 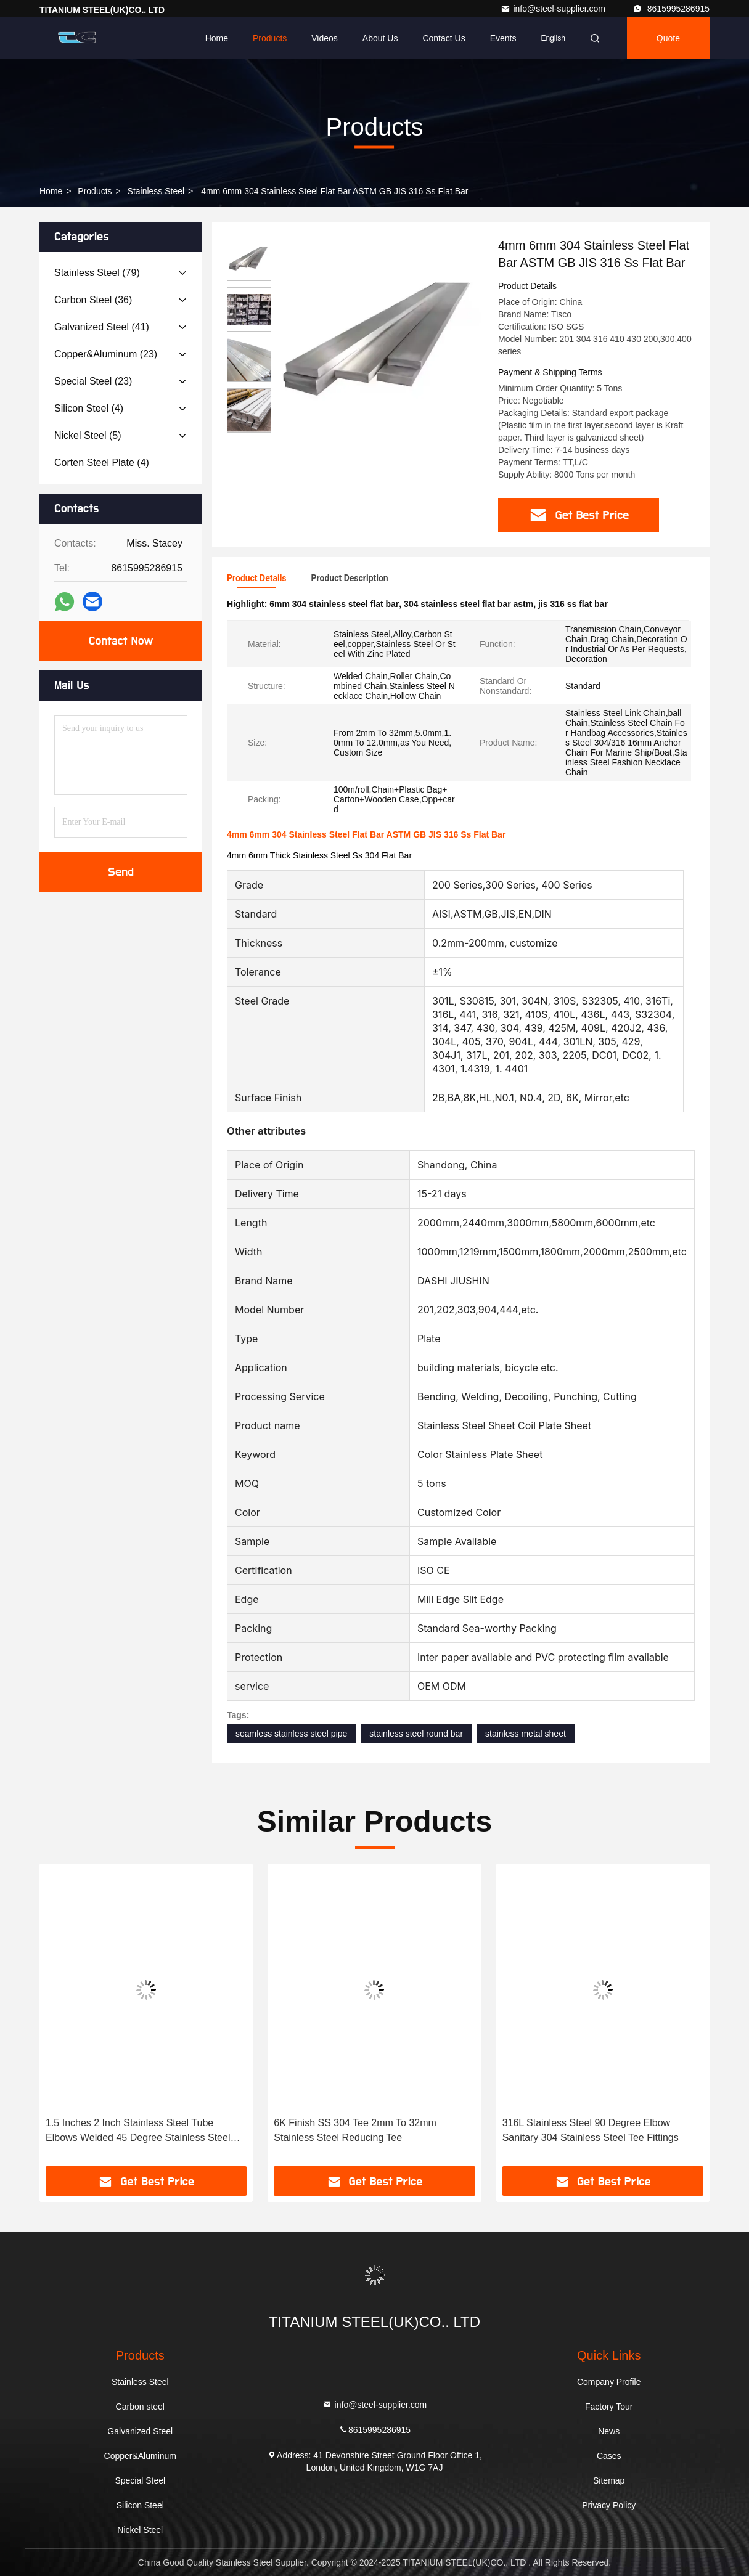 I want to click on info@steel-supplier.com, so click(x=554, y=9).